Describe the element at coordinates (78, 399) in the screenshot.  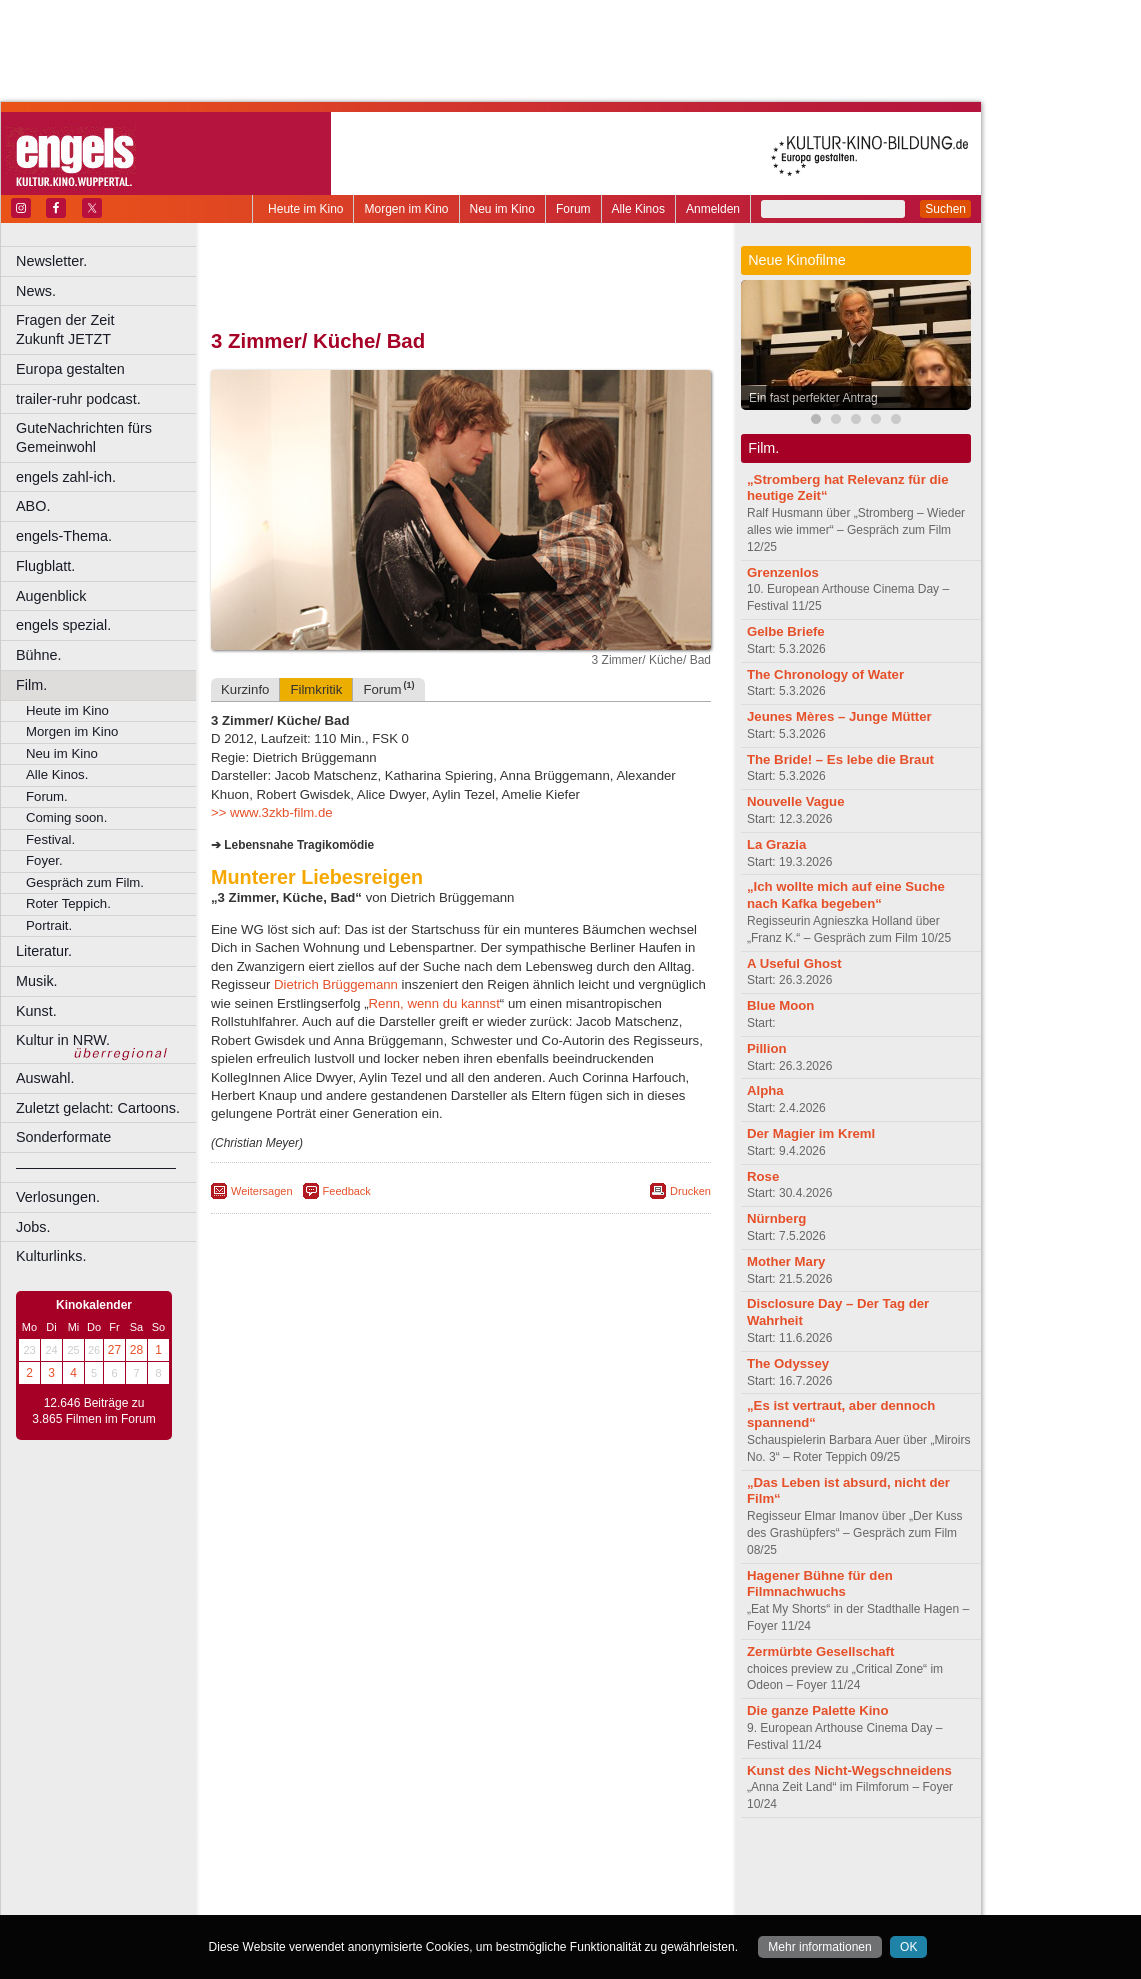
I see `trailer-ruhr podcast.` at that location.